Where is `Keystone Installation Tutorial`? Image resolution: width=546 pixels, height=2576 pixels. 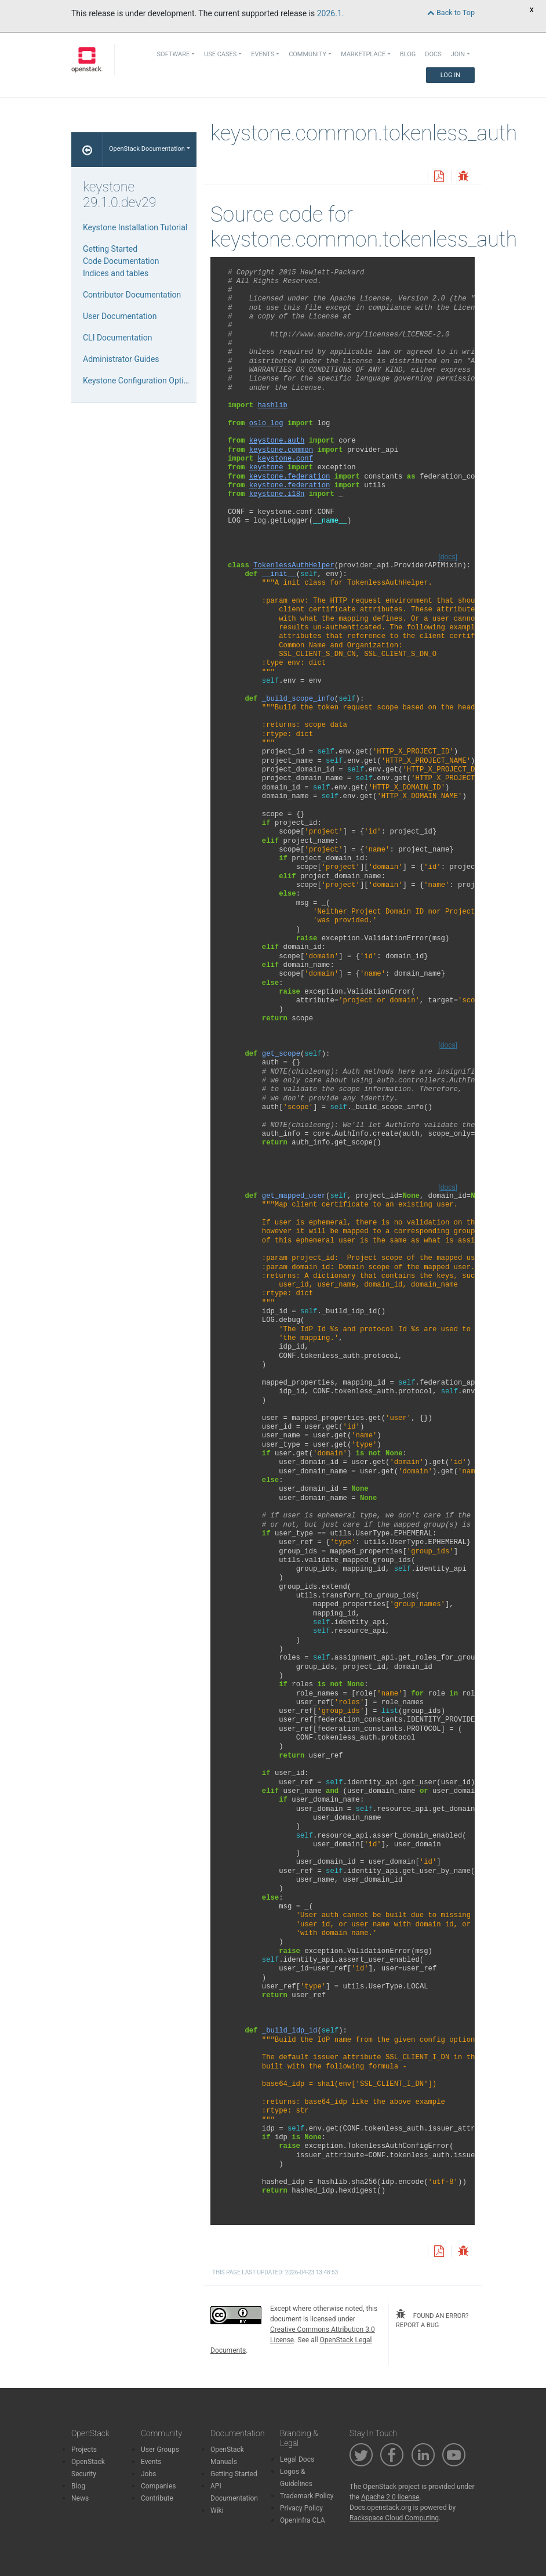
Keystone Installation Tutorial is located at coordinates (135, 227).